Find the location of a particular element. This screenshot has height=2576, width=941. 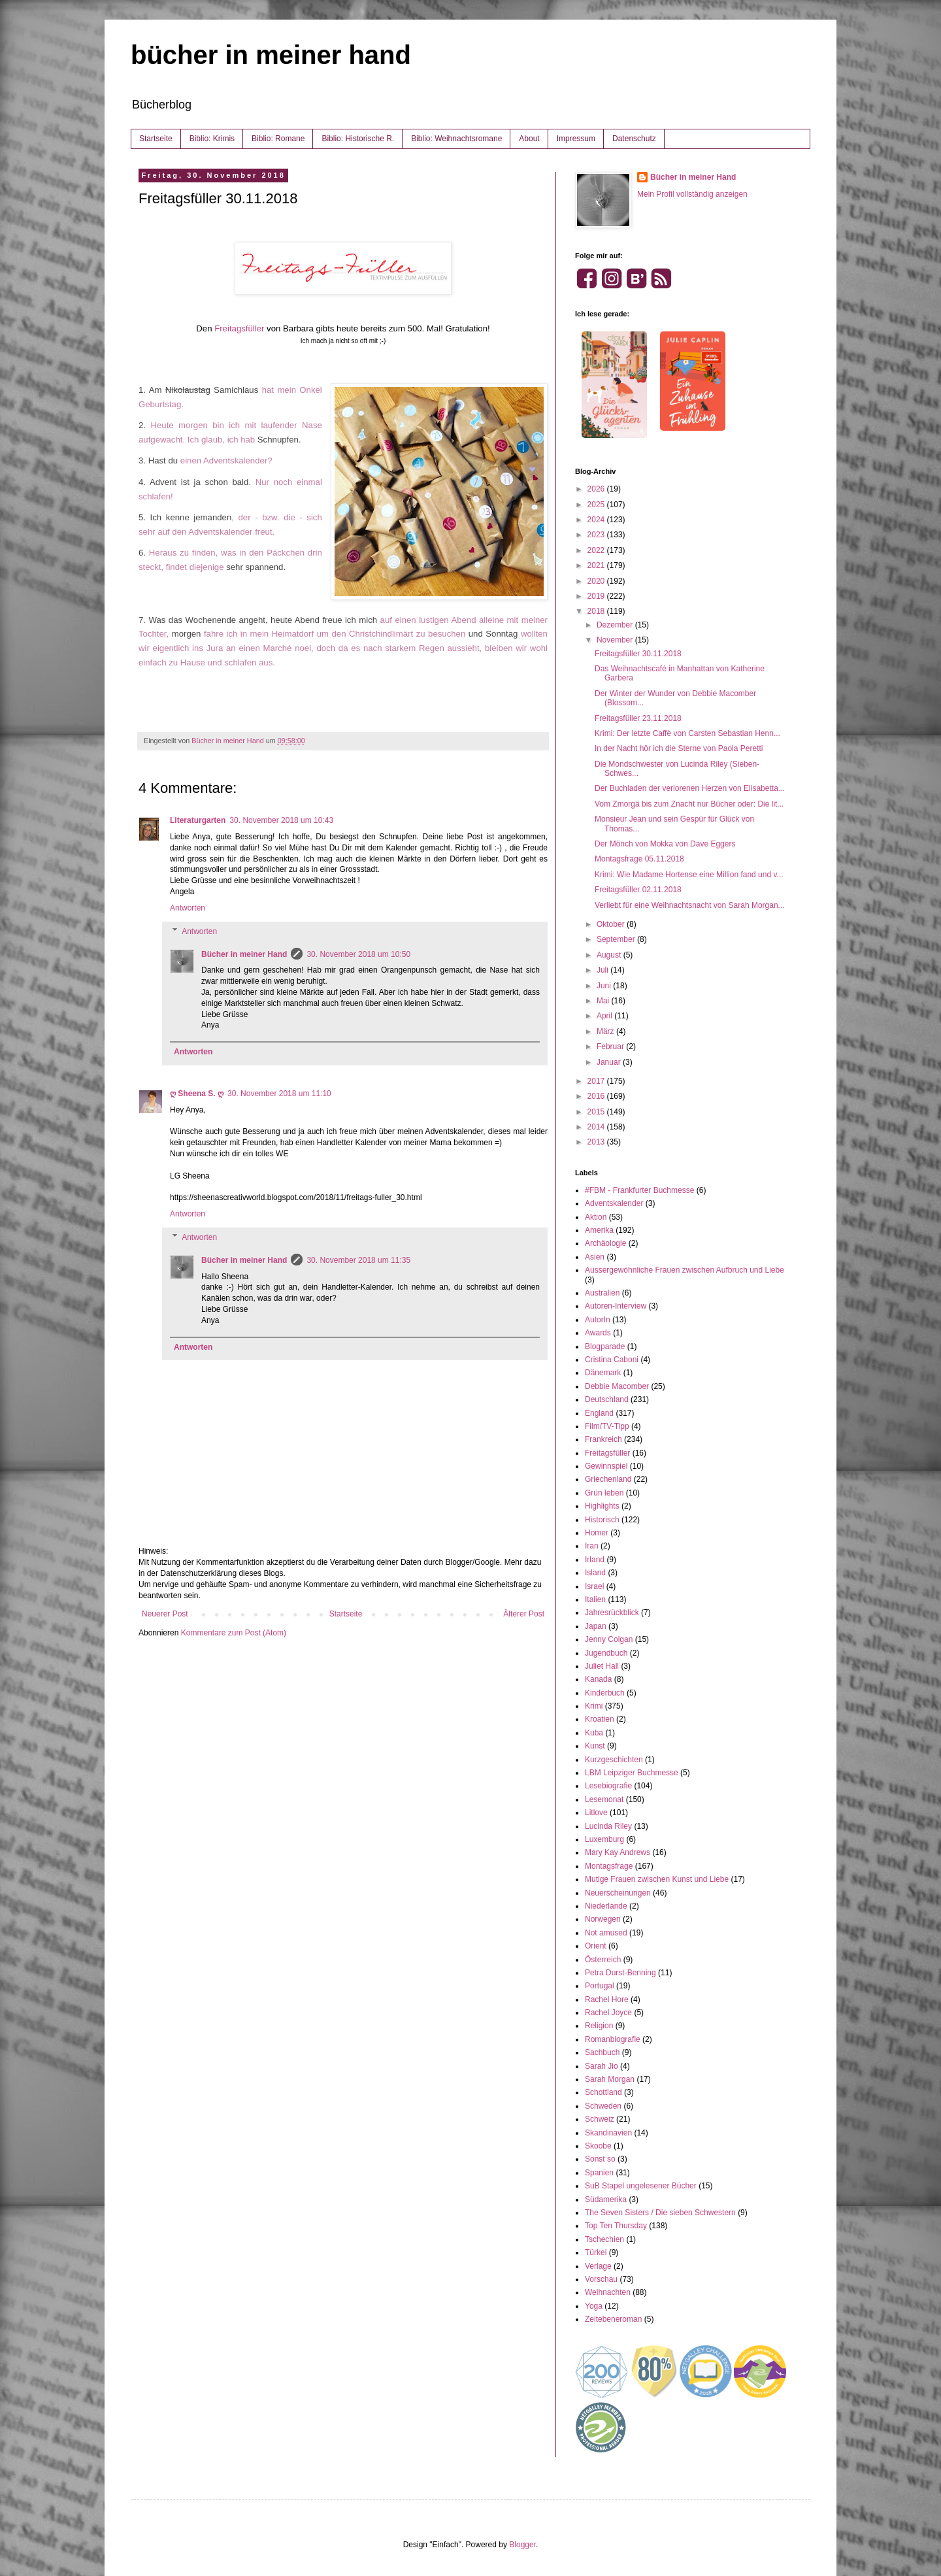

Skandinavien is located at coordinates (608, 2132).